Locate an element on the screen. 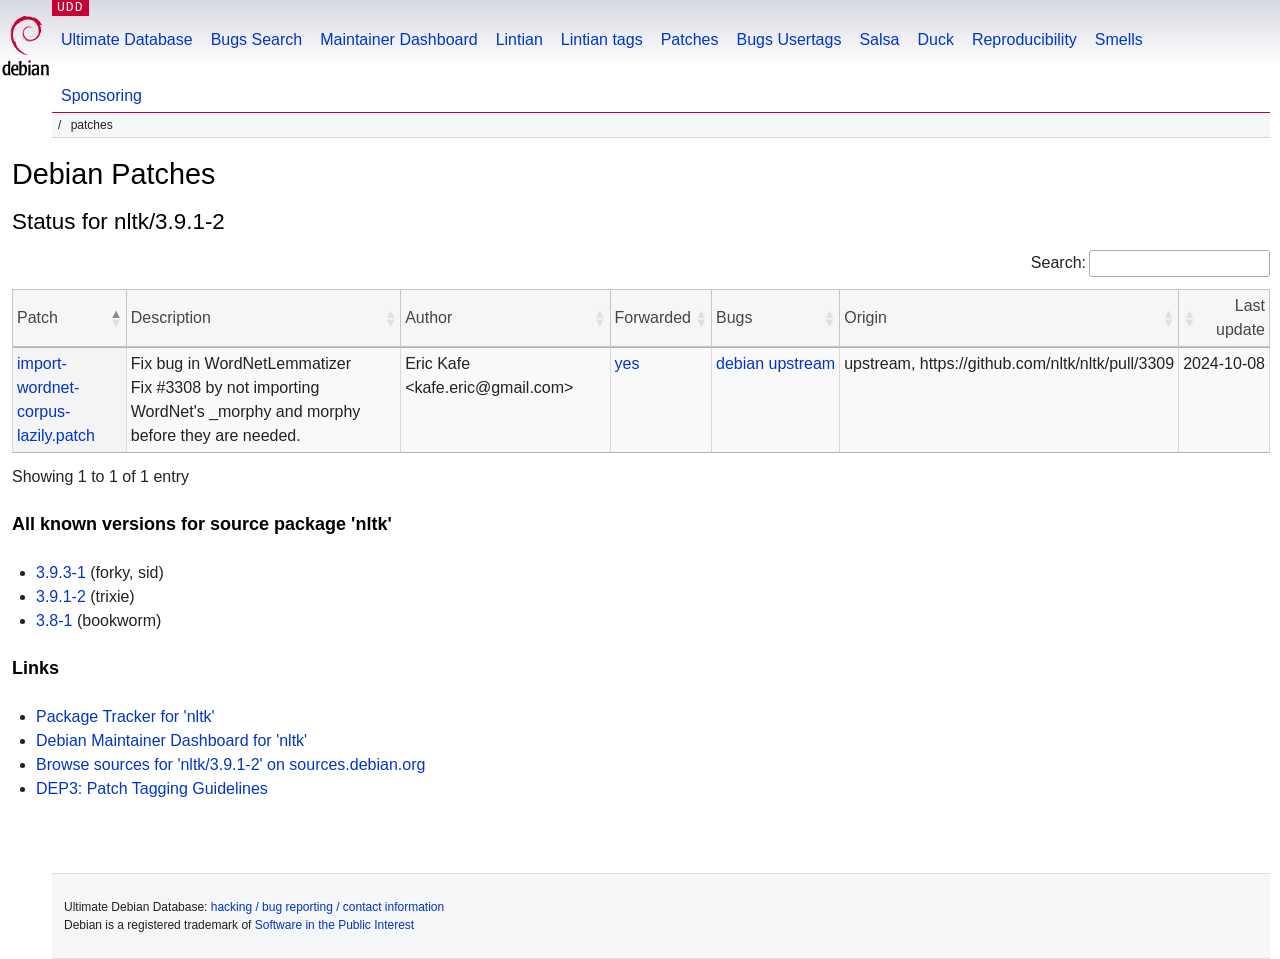  [button] is located at coordinates (116, 318).